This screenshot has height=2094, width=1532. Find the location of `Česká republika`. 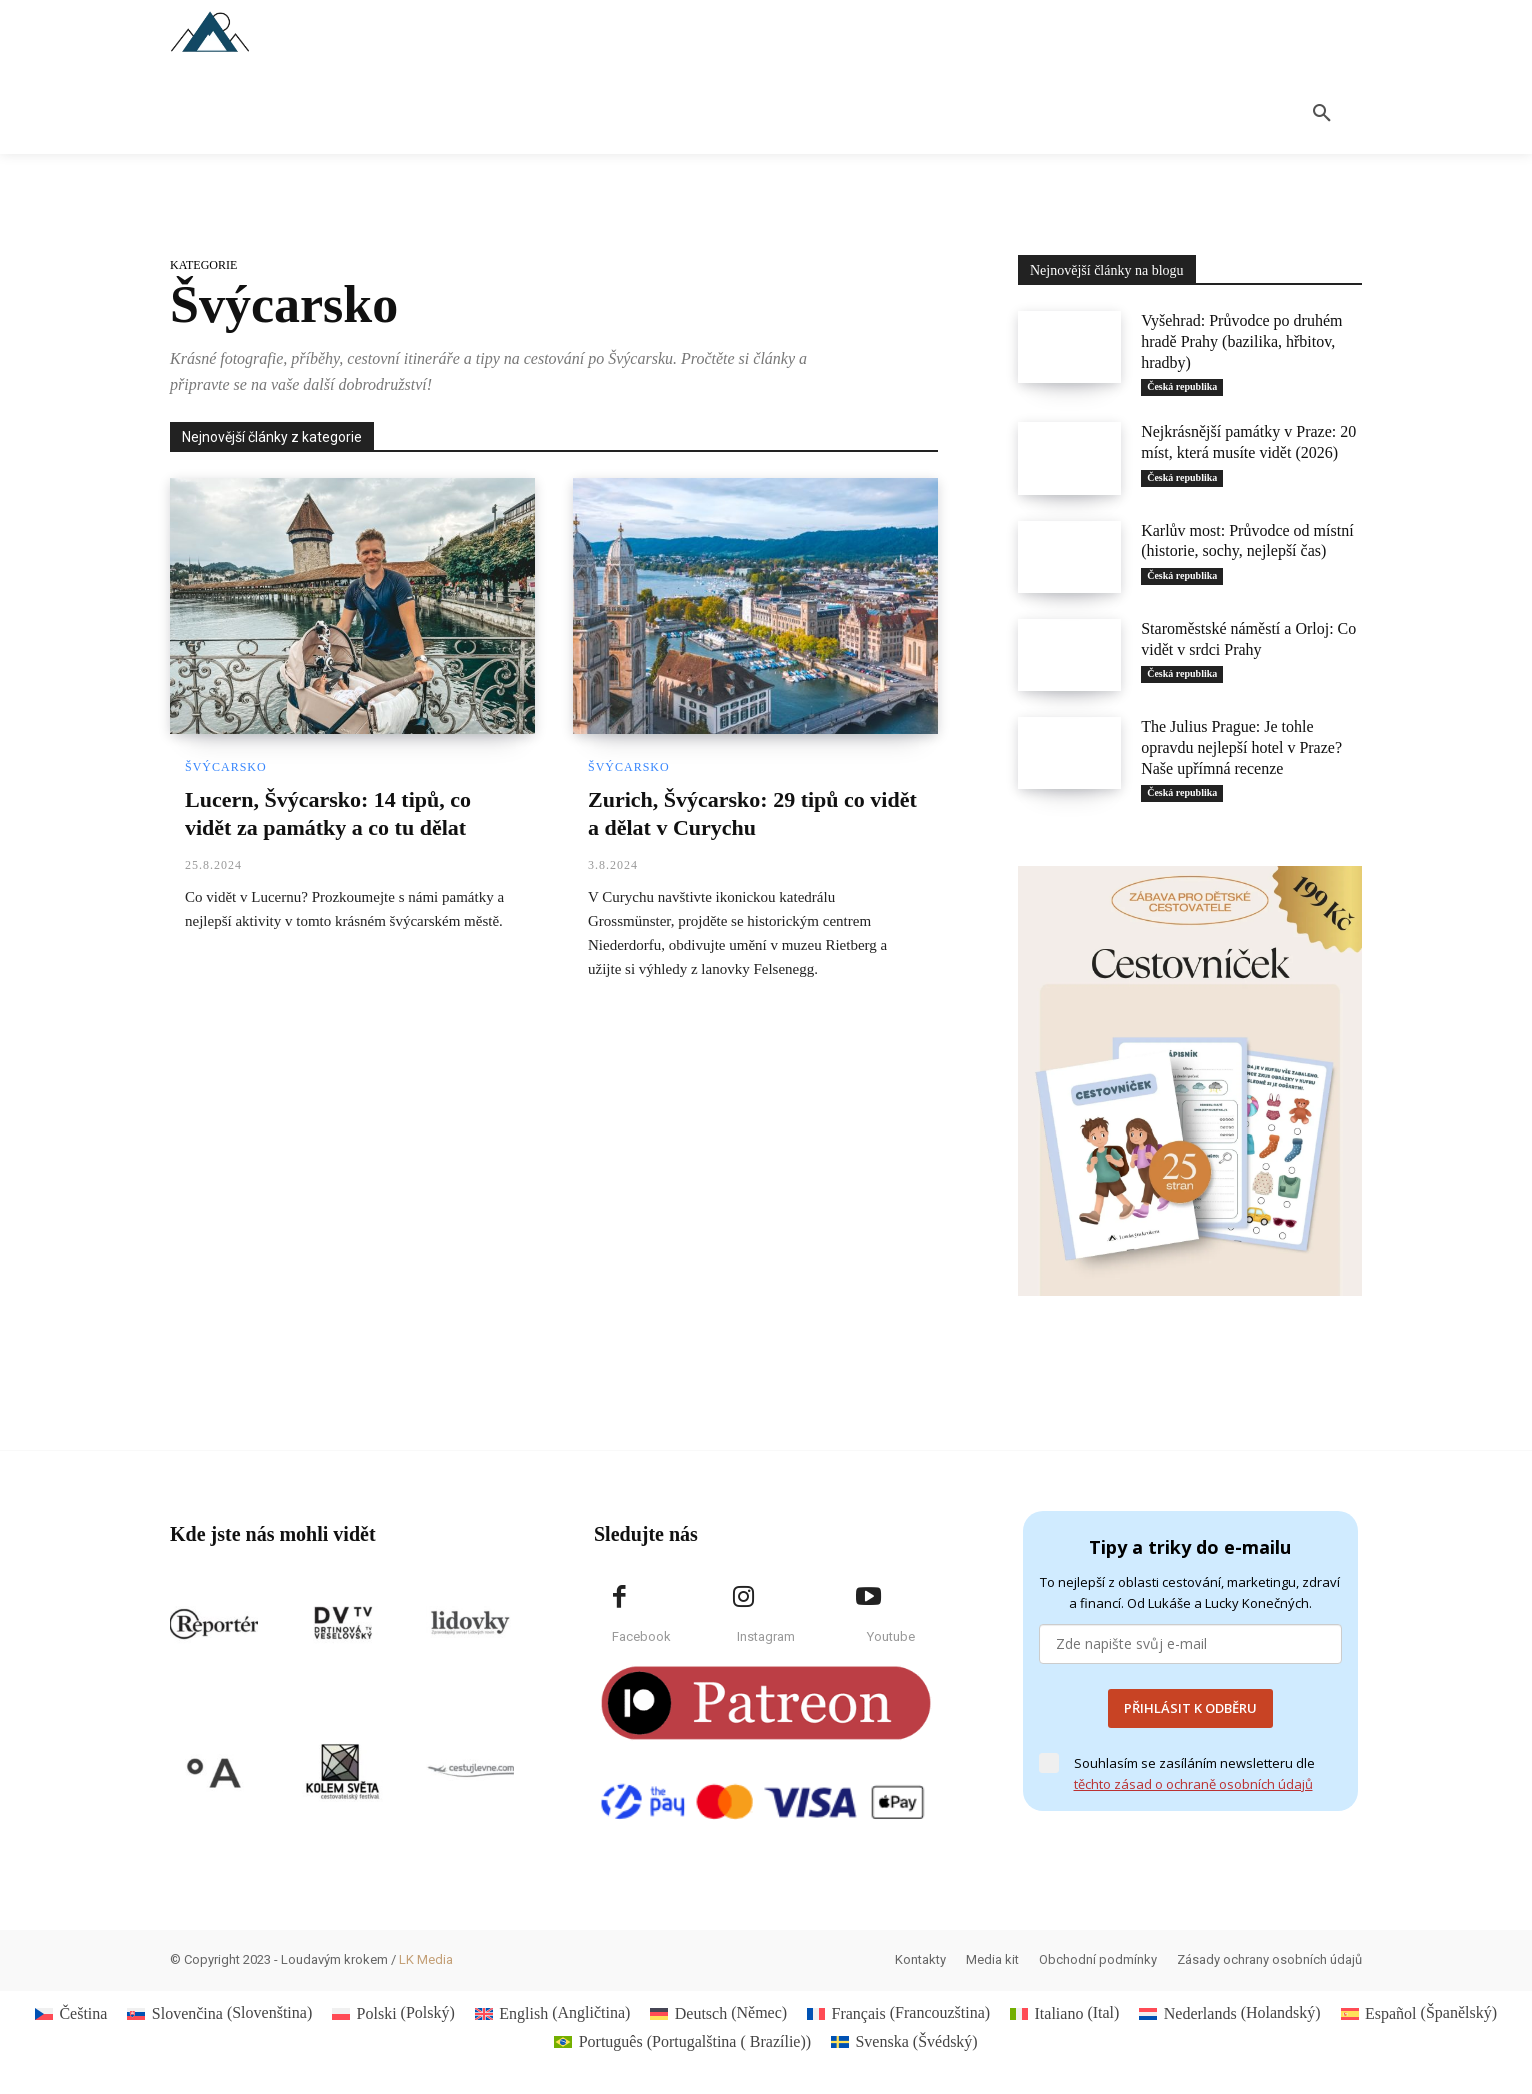

Česká republika is located at coordinates (1182, 386).